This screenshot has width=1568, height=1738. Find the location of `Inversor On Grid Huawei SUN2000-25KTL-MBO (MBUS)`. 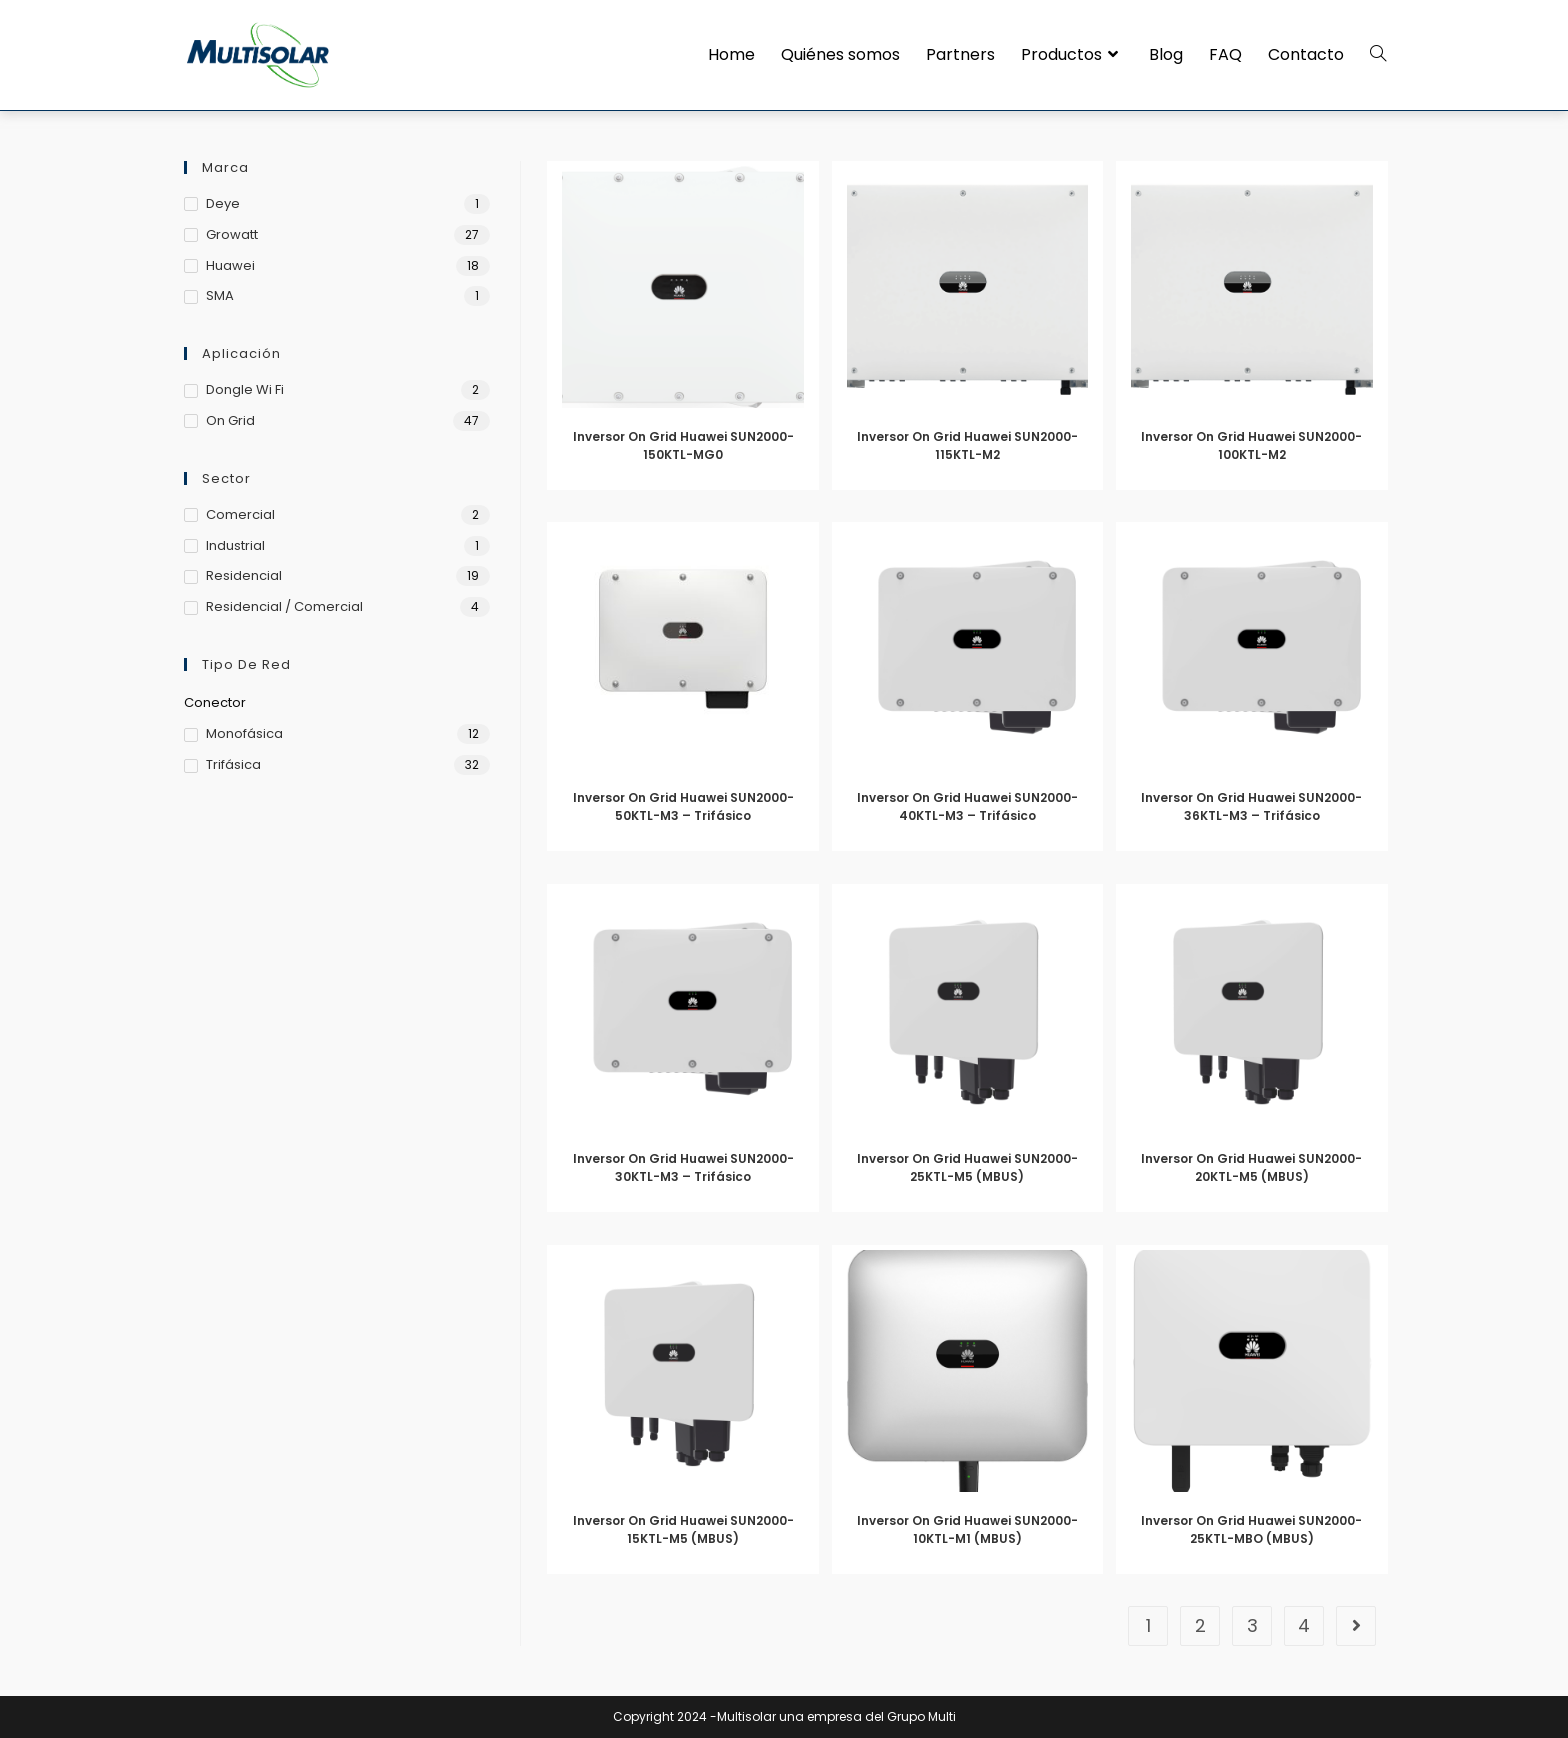

Inversor On Grid Huawei SUN2000-25KTL-MBO (MBUS) is located at coordinates (1251, 1529).